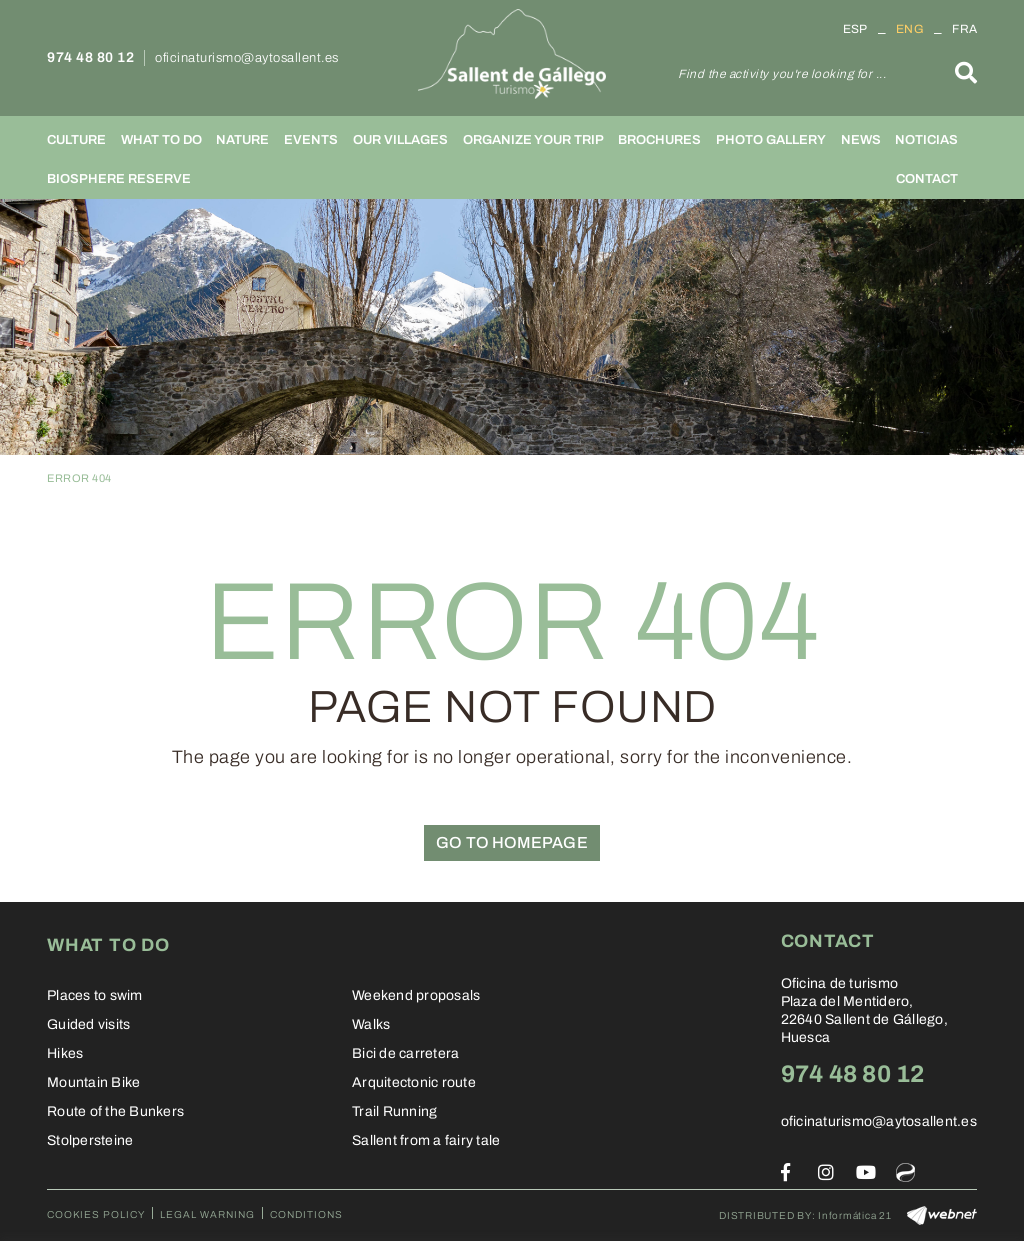 This screenshot has height=1242, width=1024. Describe the element at coordinates (426, 1140) in the screenshot. I see `Sallent from a fairy tale` at that location.